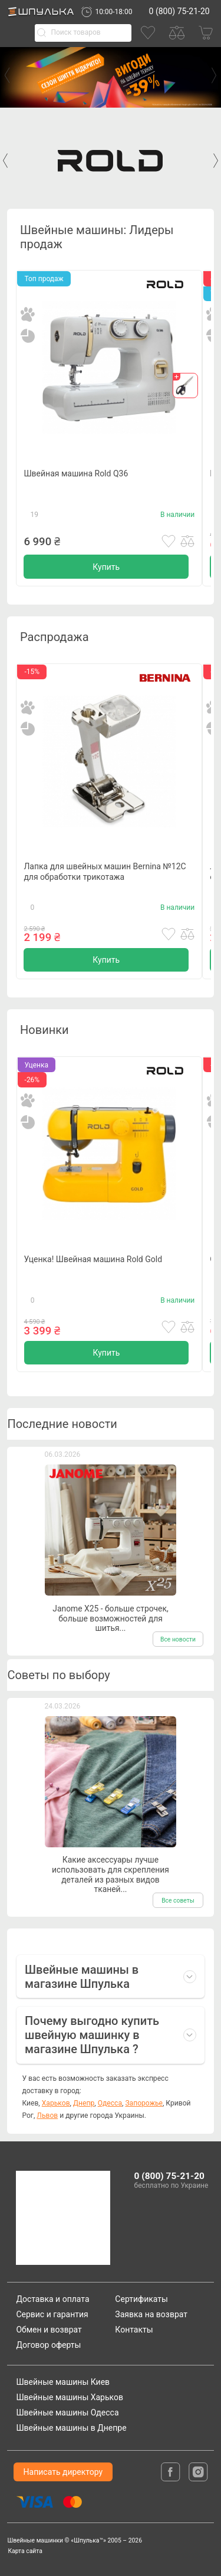 This screenshot has width=221, height=2576. I want to click on Швейные машины Одесса, so click(67, 2412).